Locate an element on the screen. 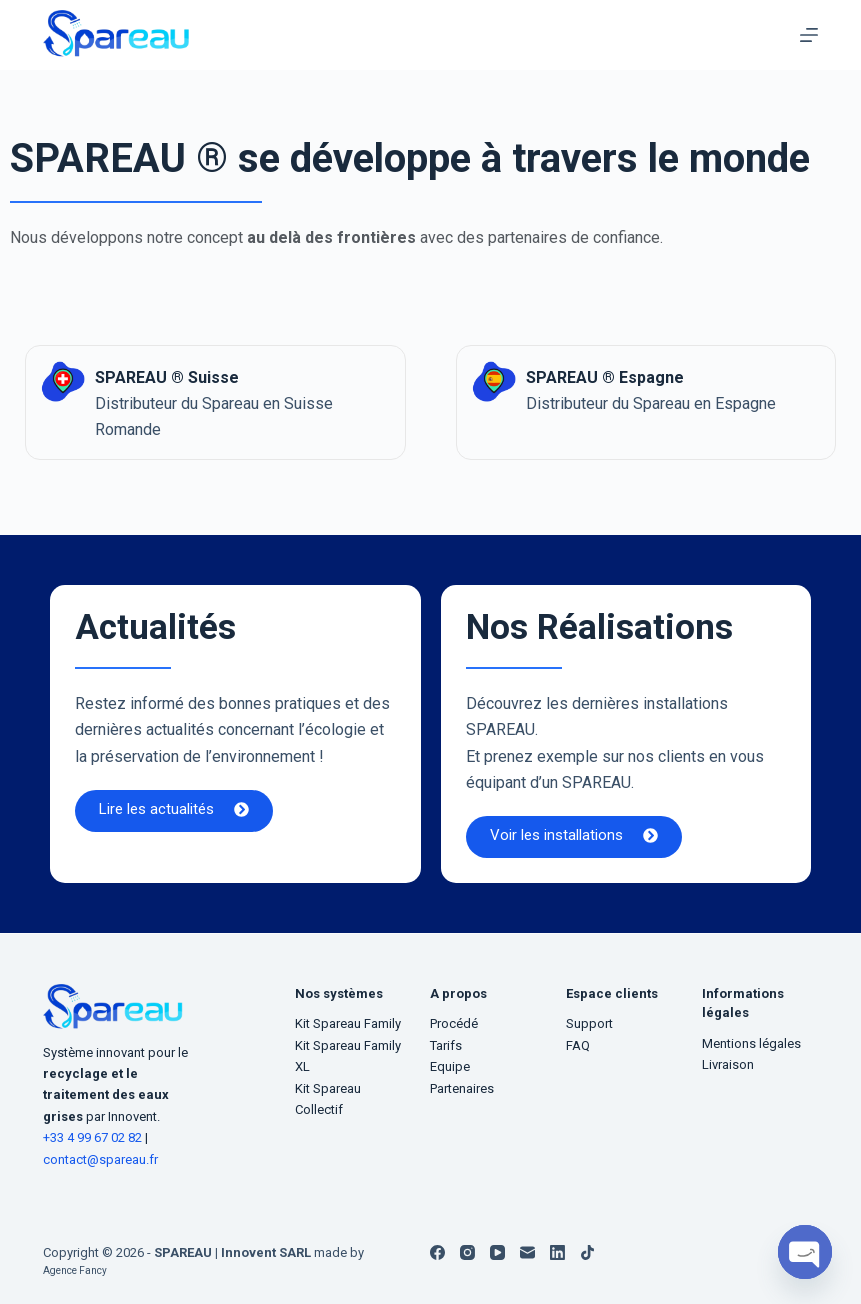 This screenshot has width=861, height=1304. [E-mail] is located at coordinates (527, 1252).